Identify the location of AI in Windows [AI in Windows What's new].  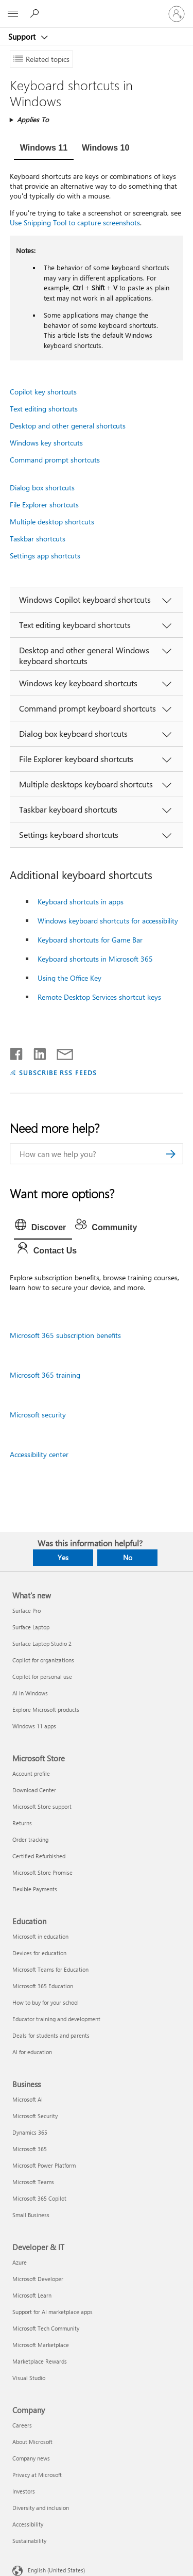
(30, 1693).